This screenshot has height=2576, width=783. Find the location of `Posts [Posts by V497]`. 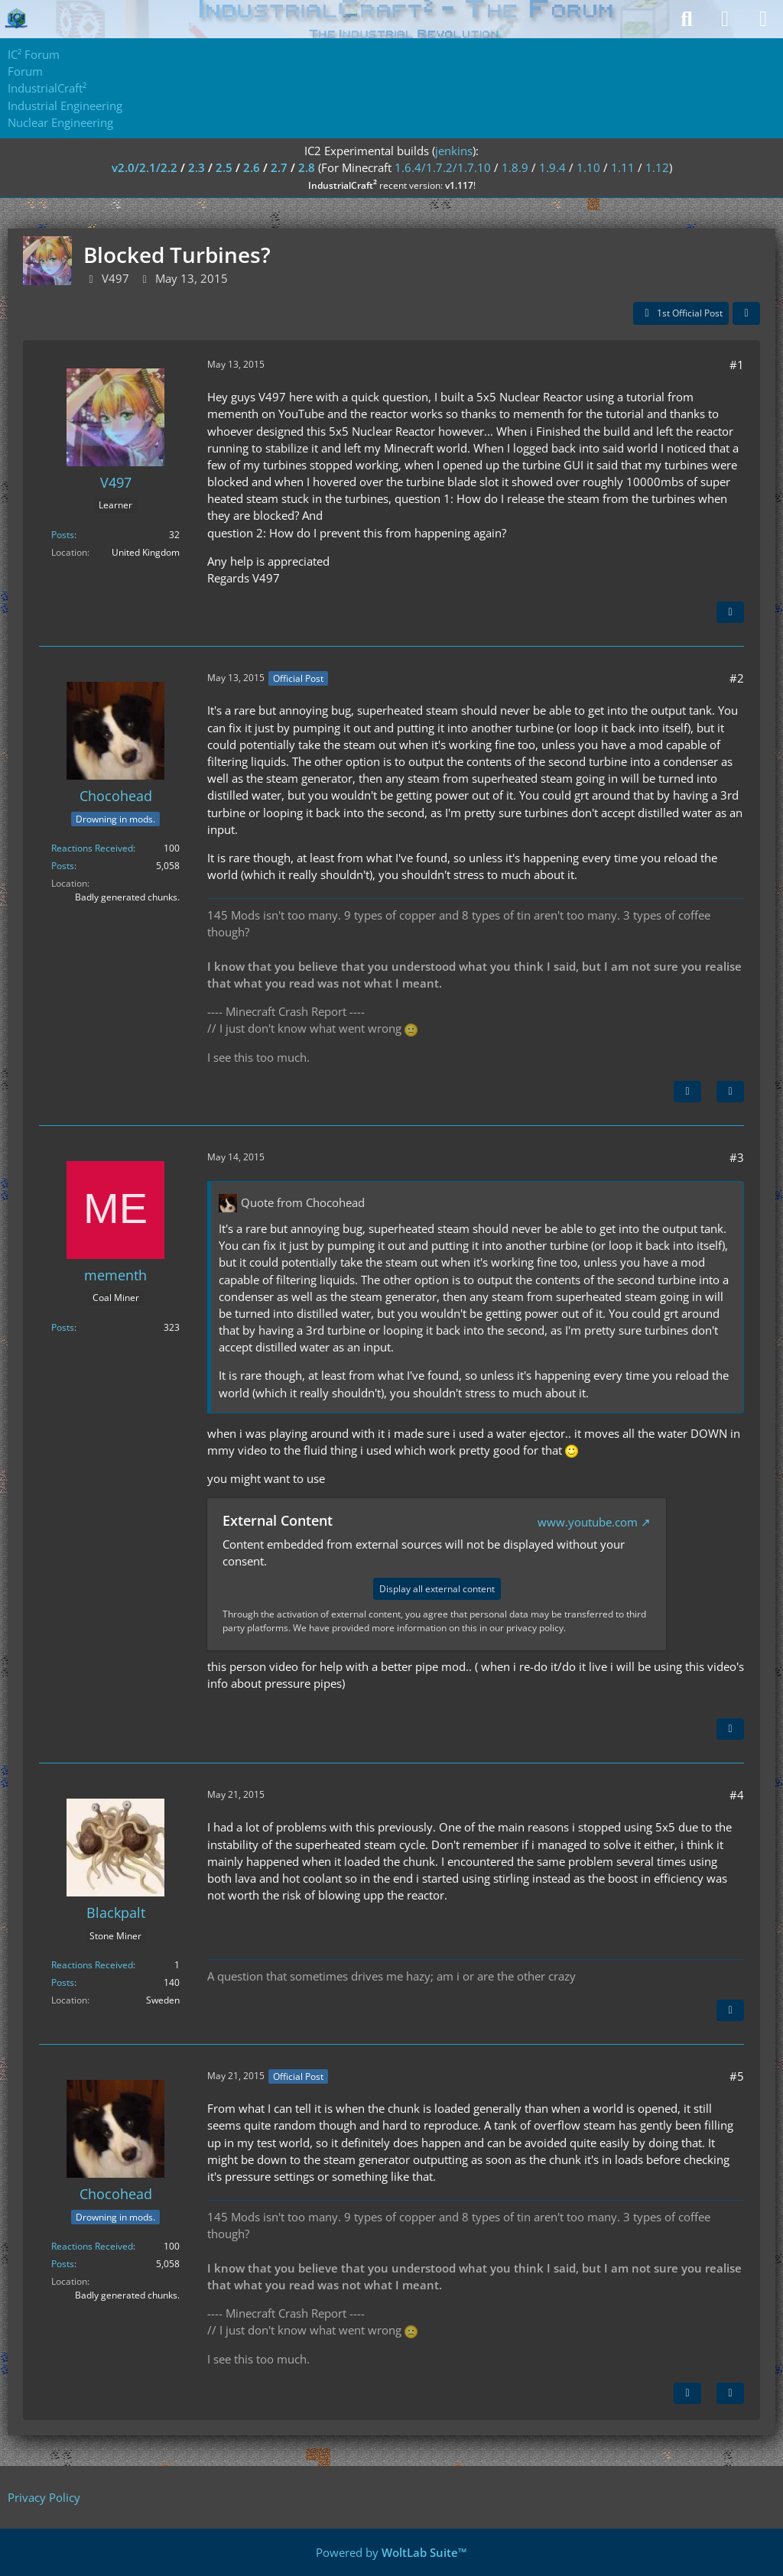

Posts [Posts by V497] is located at coordinates (62, 534).